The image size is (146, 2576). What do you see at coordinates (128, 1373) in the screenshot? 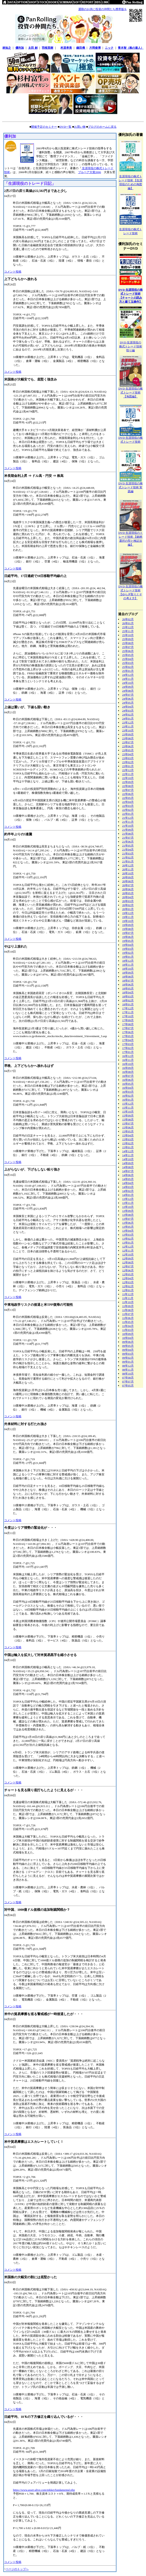
I see `08年10月` at bounding box center [128, 1373].